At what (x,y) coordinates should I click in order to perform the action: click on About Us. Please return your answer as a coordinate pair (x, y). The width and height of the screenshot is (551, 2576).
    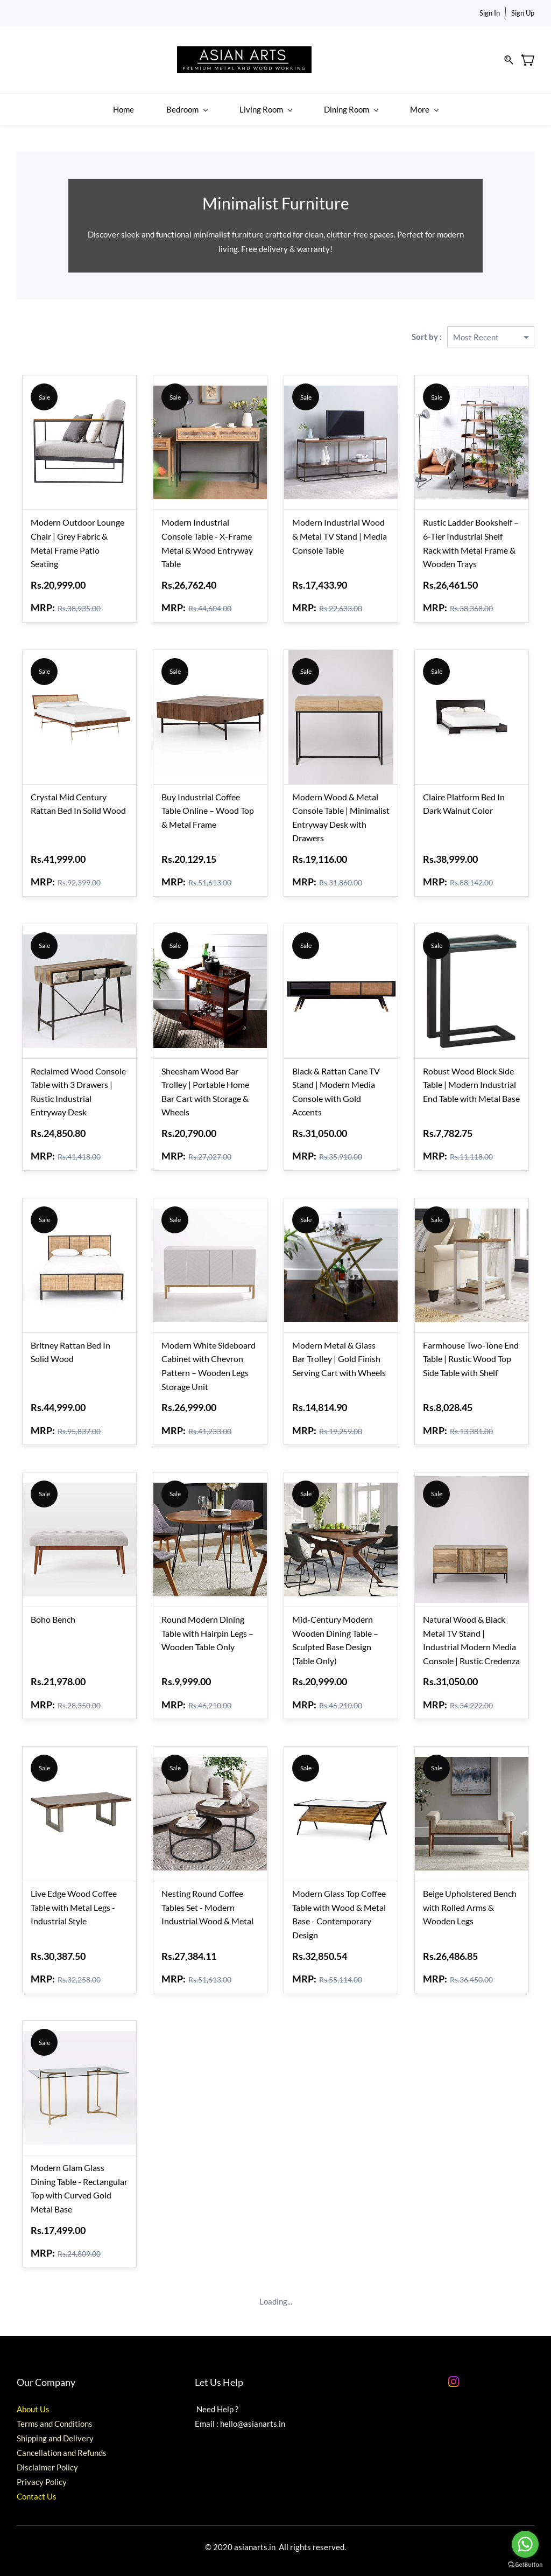
    Looking at the image, I should click on (33, 2404).